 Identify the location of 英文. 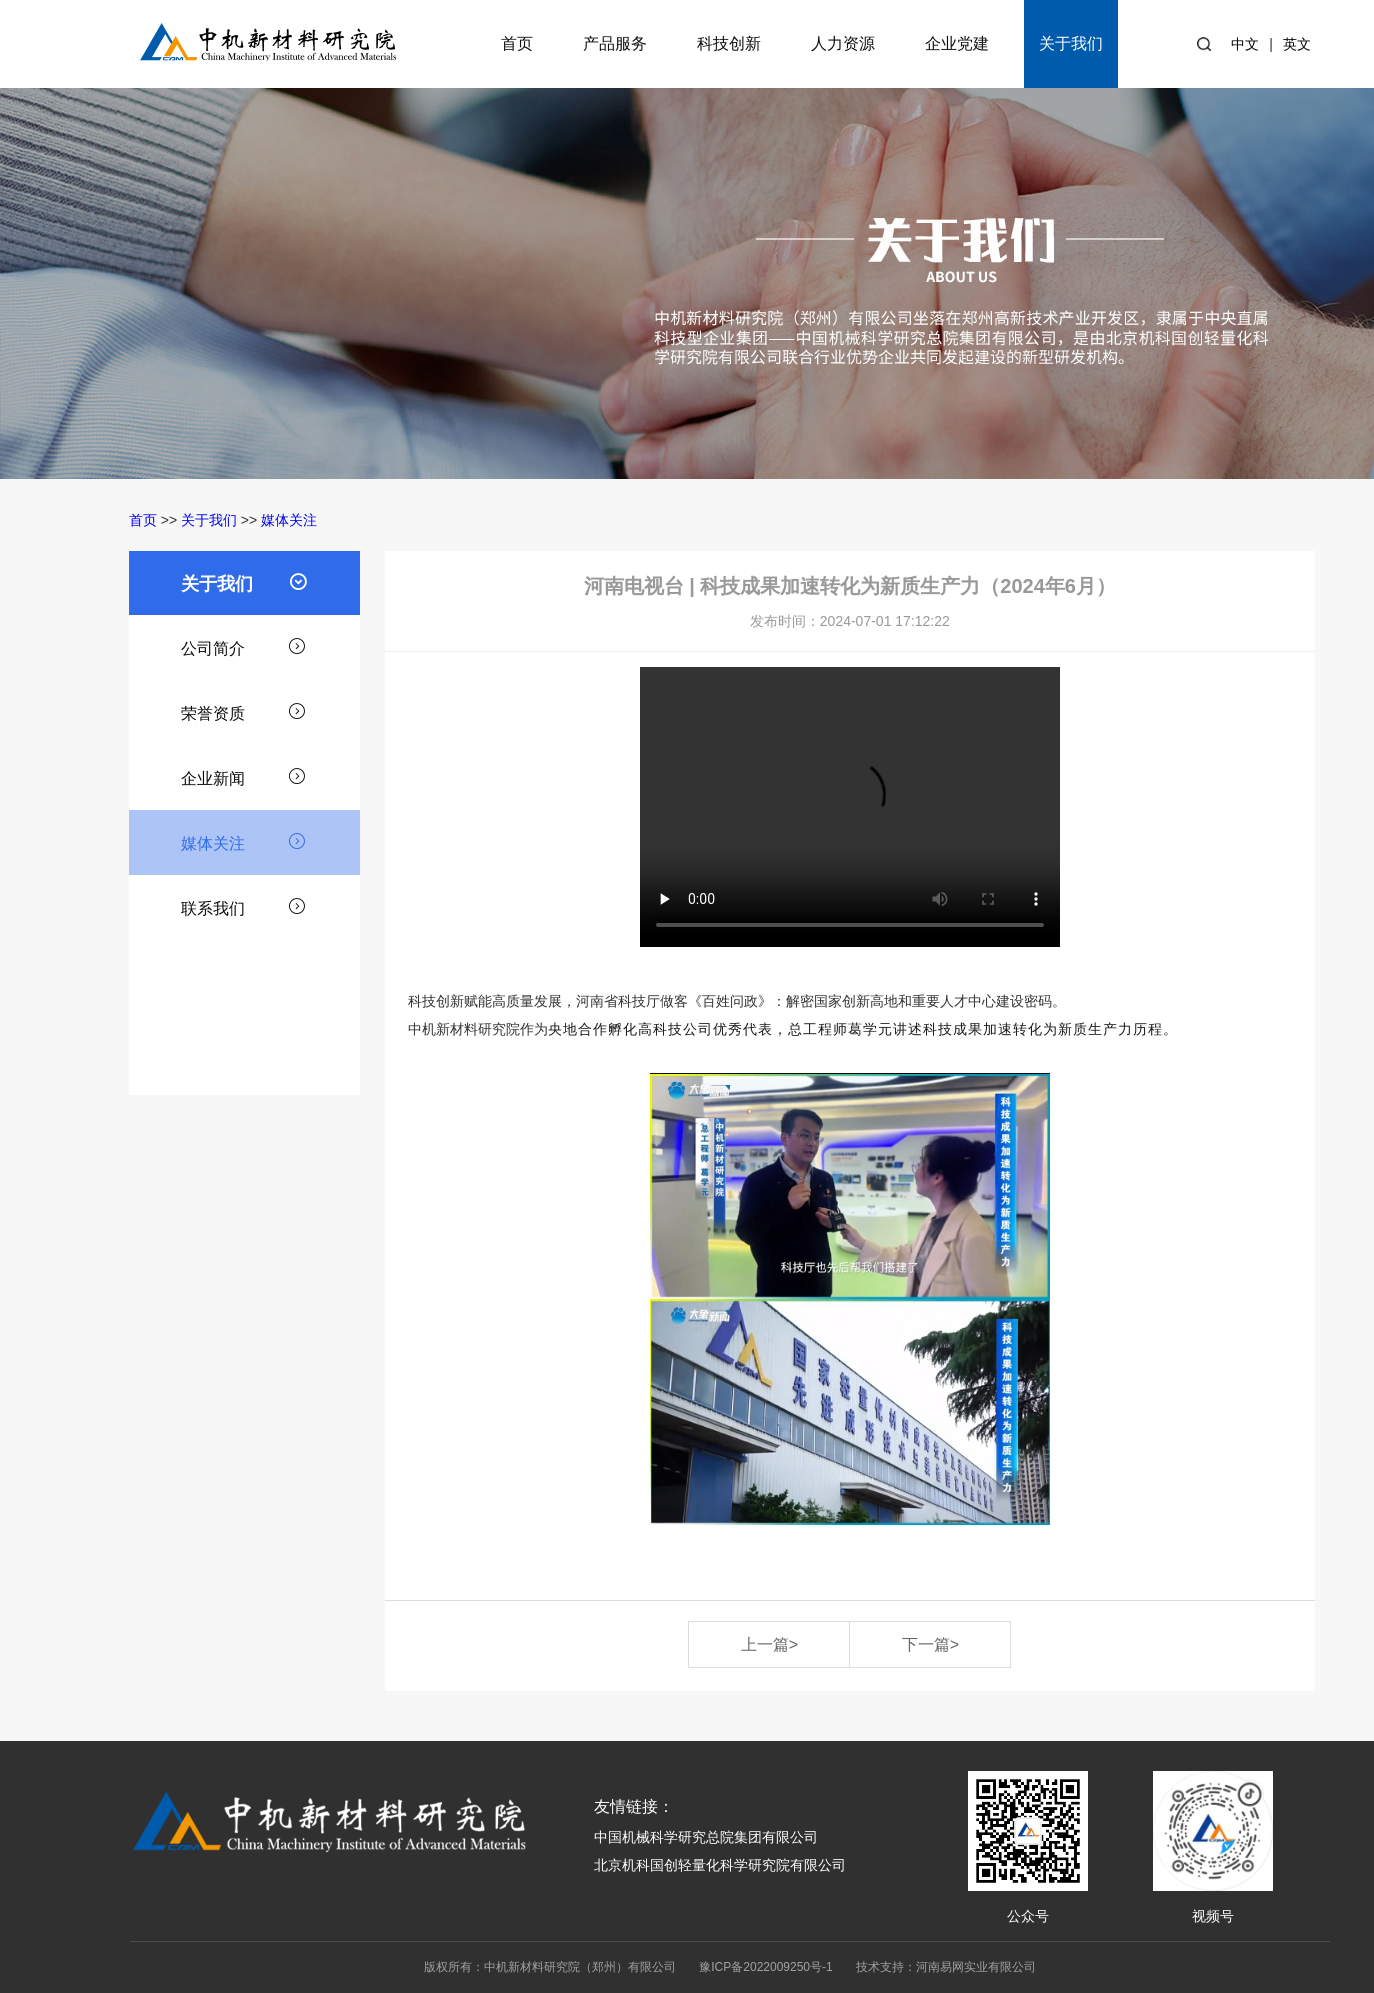
(1297, 44).